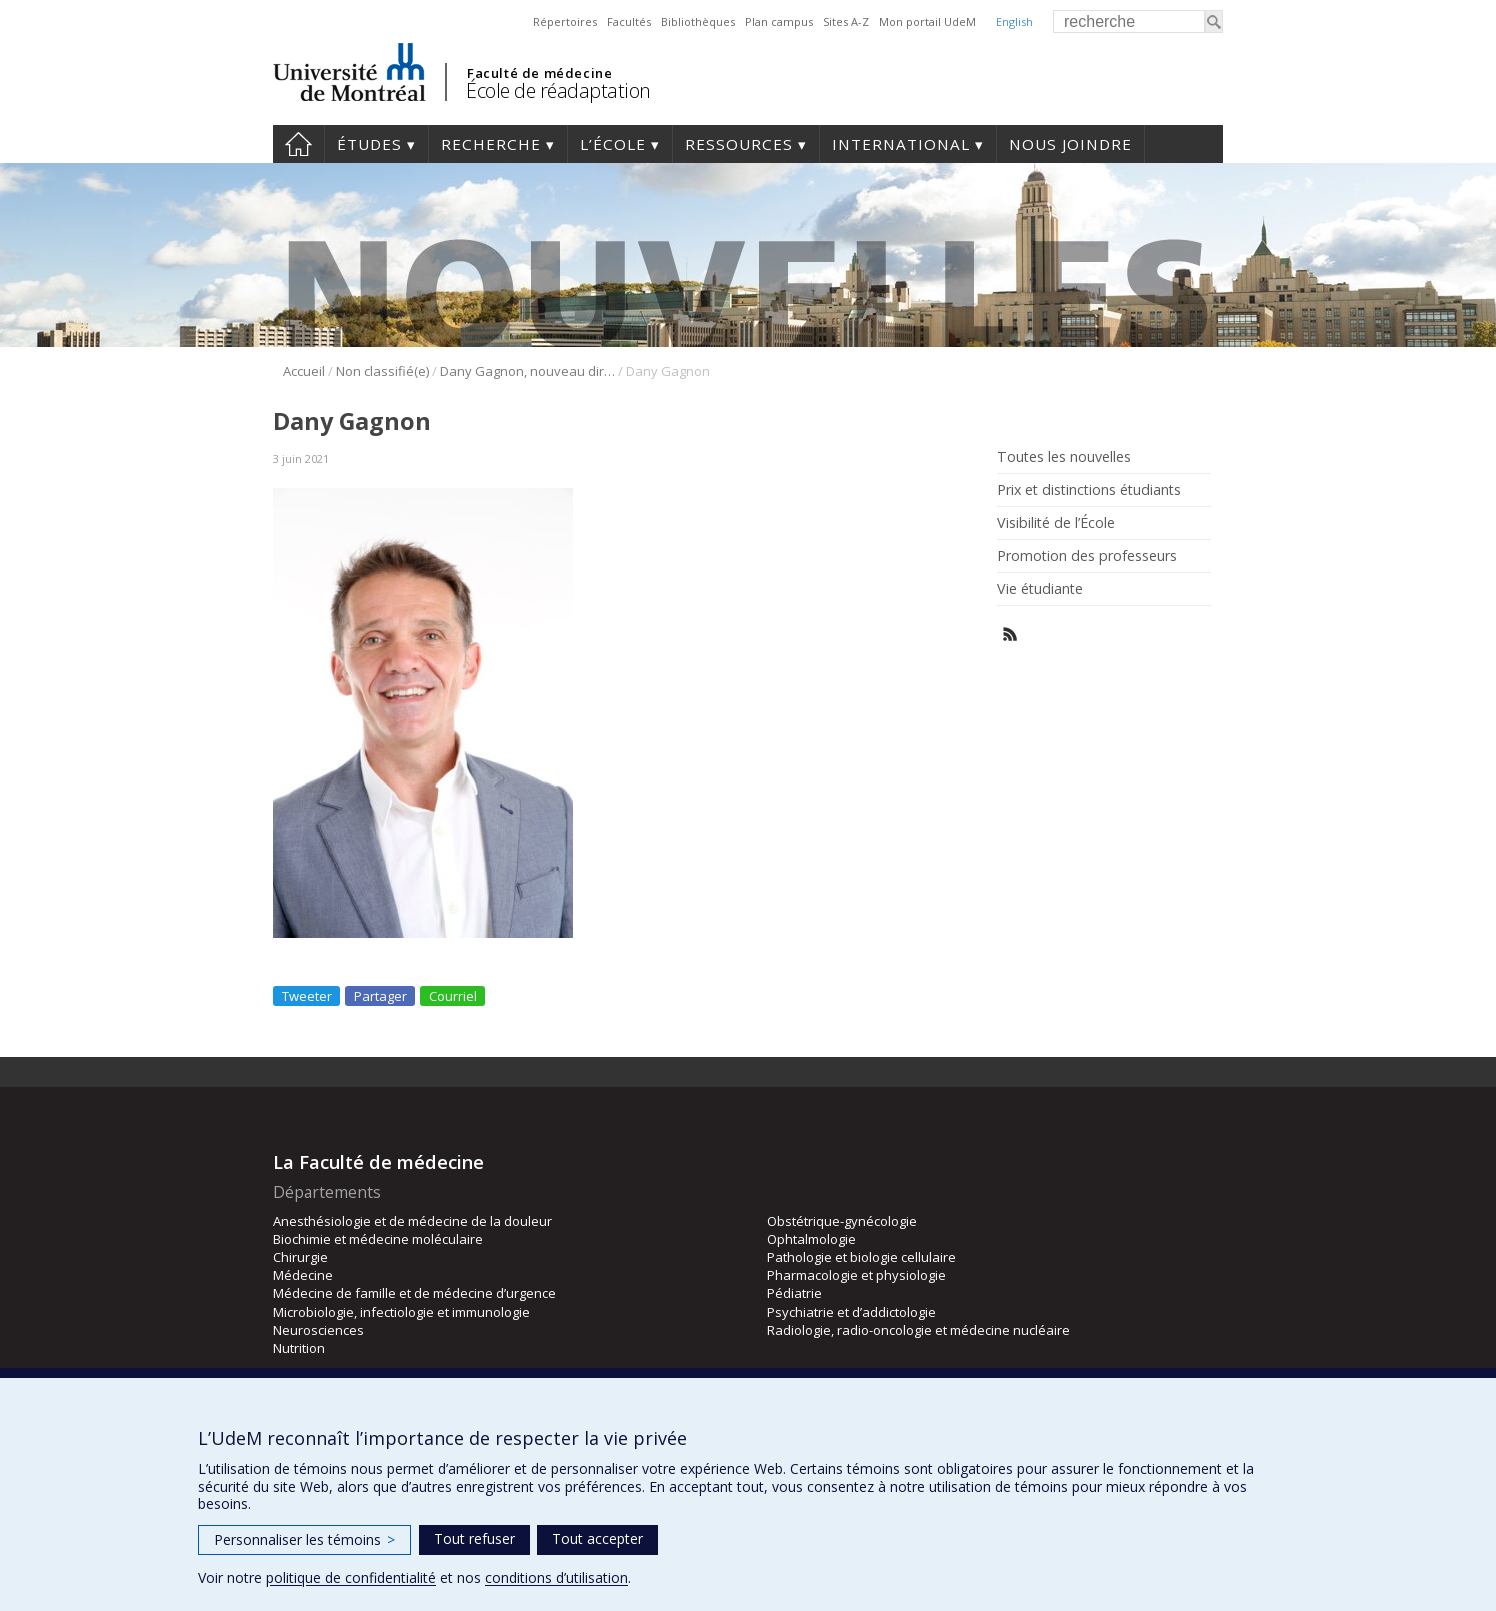 This screenshot has width=1496, height=1611. Describe the element at coordinates (901, 144) in the screenshot. I see `International` at that location.